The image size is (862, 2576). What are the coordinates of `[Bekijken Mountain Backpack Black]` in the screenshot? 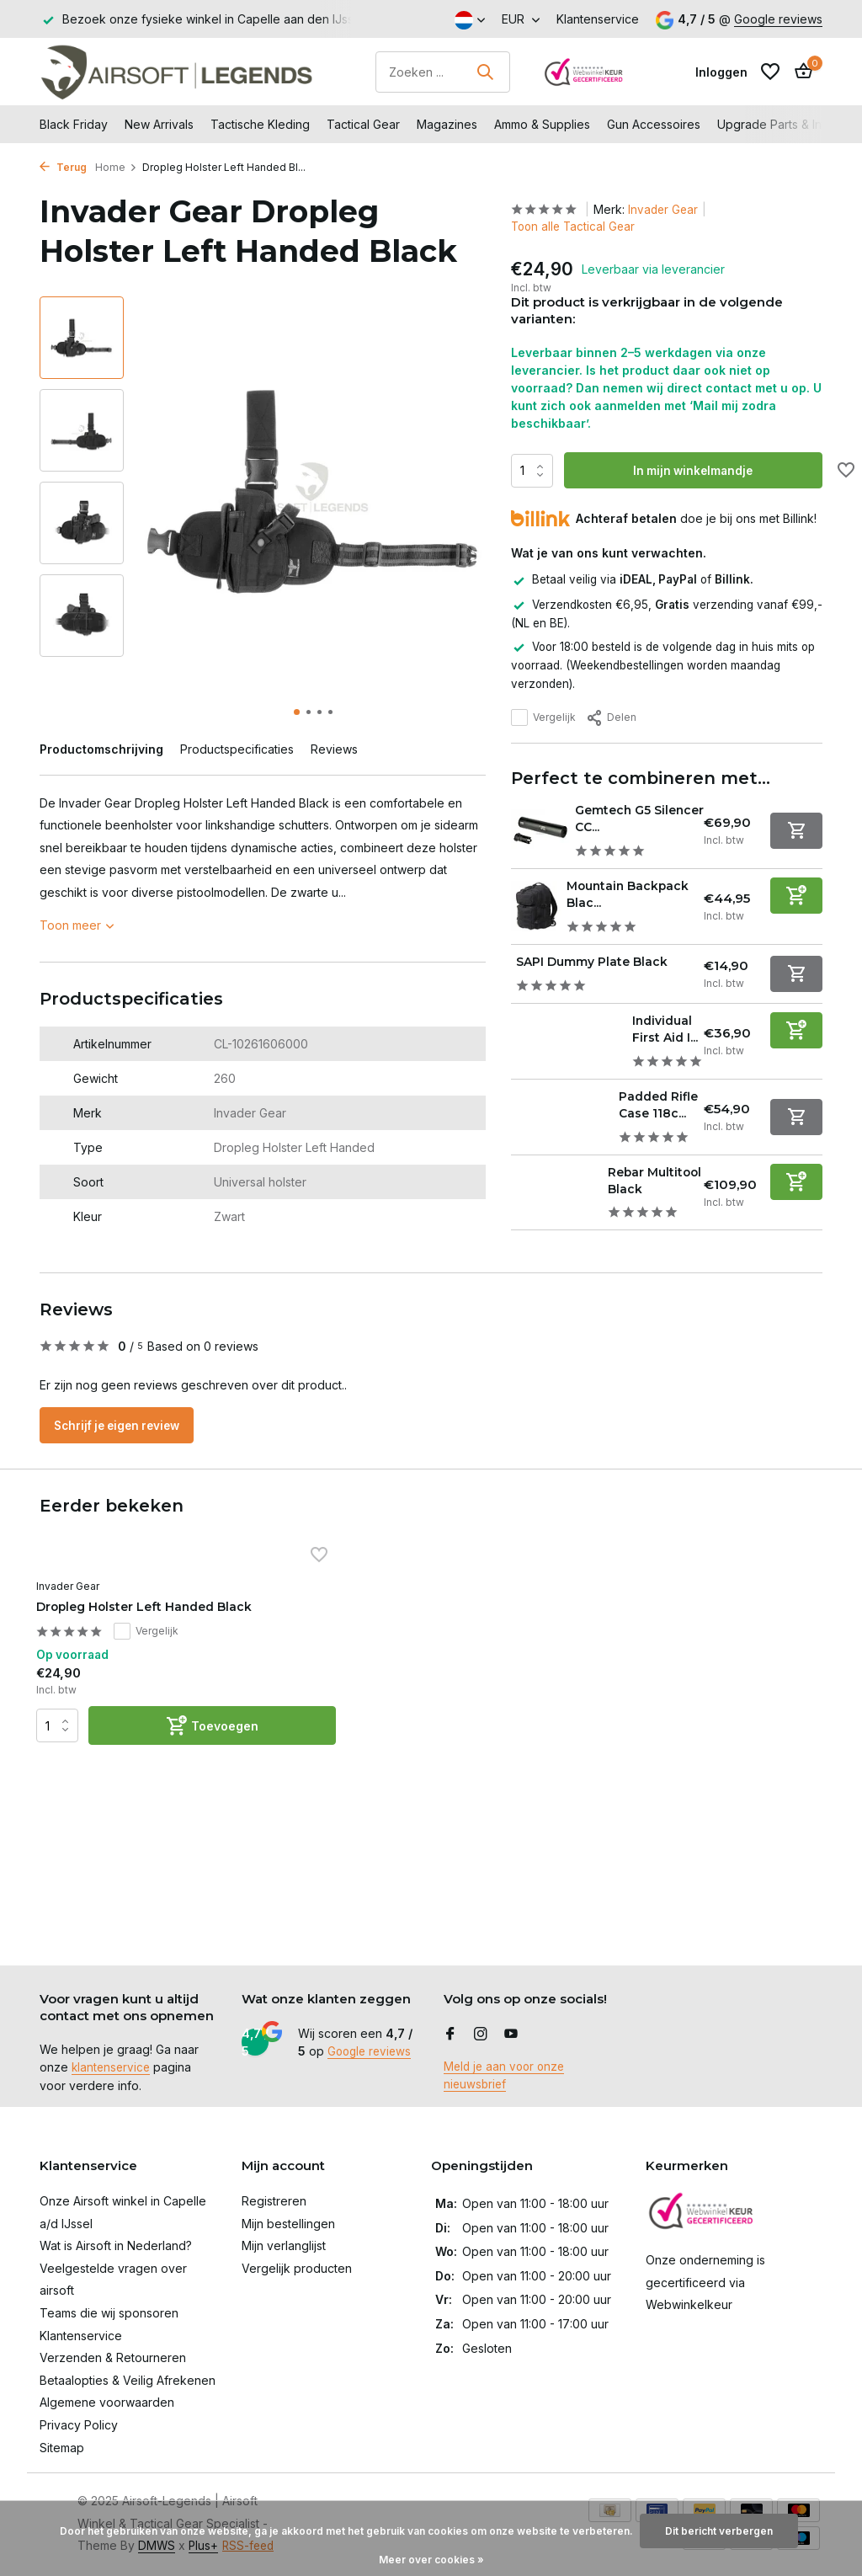 It's located at (534, 905).